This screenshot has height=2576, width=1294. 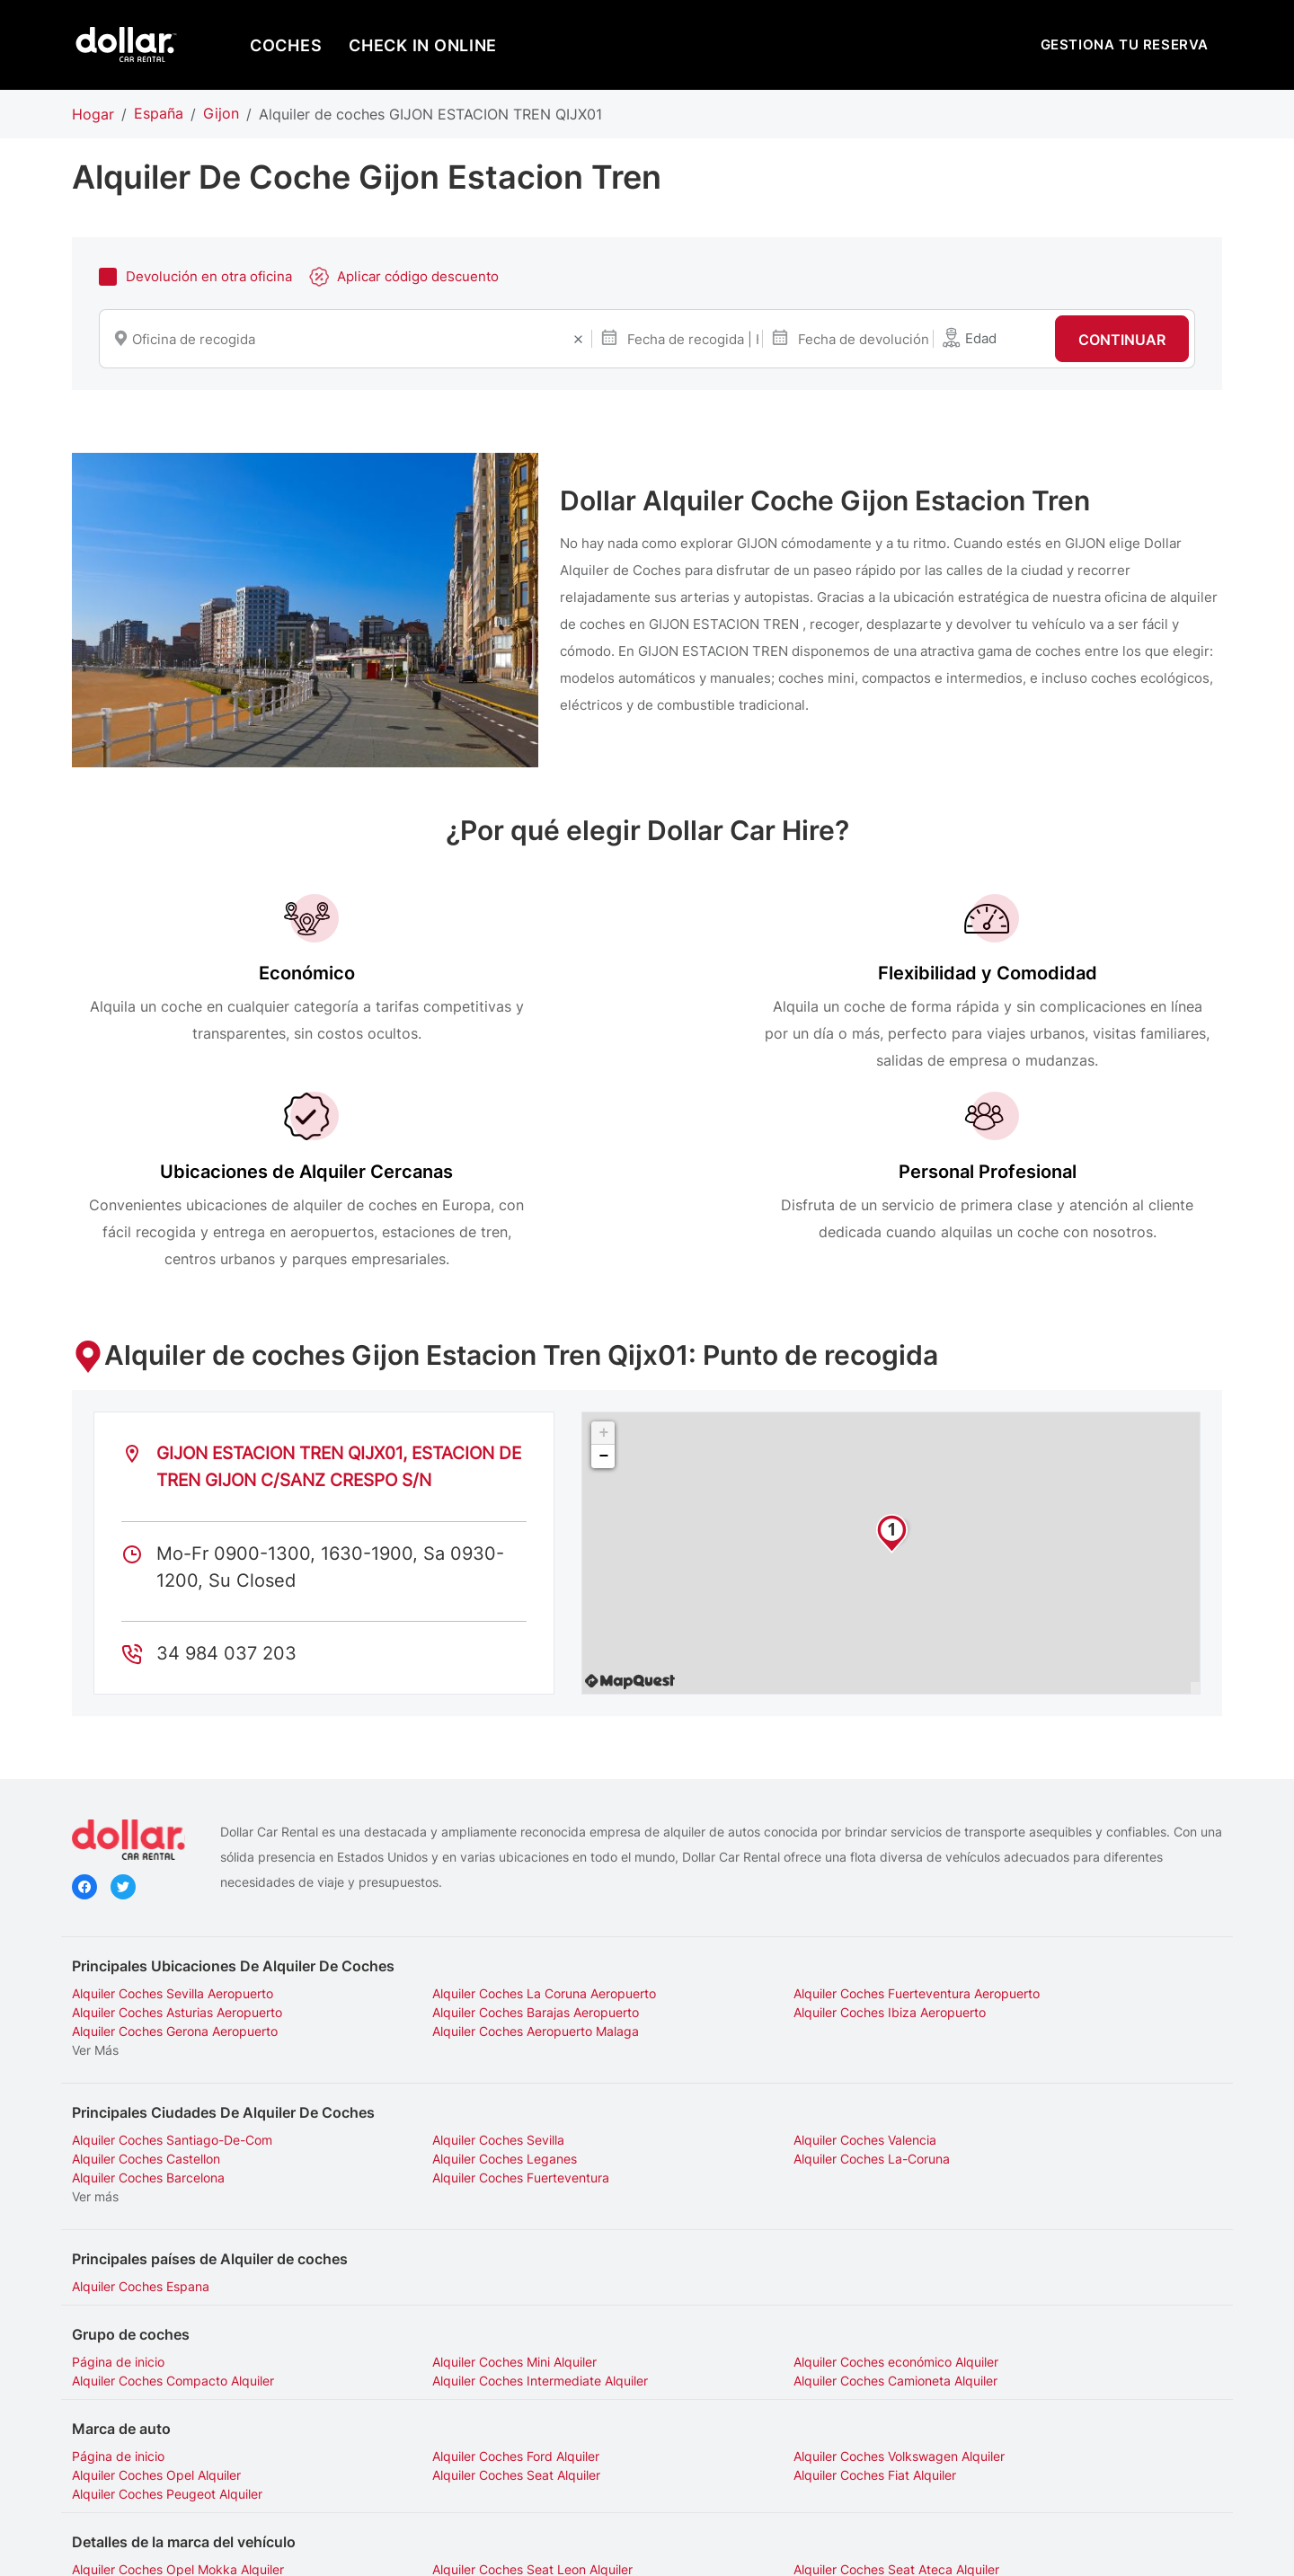 What do you see at coordinates (753, 2289) in the screenshot?
I see `Alquiler Coches Peugeot Alquiler` at bounding box center [753, 2289].